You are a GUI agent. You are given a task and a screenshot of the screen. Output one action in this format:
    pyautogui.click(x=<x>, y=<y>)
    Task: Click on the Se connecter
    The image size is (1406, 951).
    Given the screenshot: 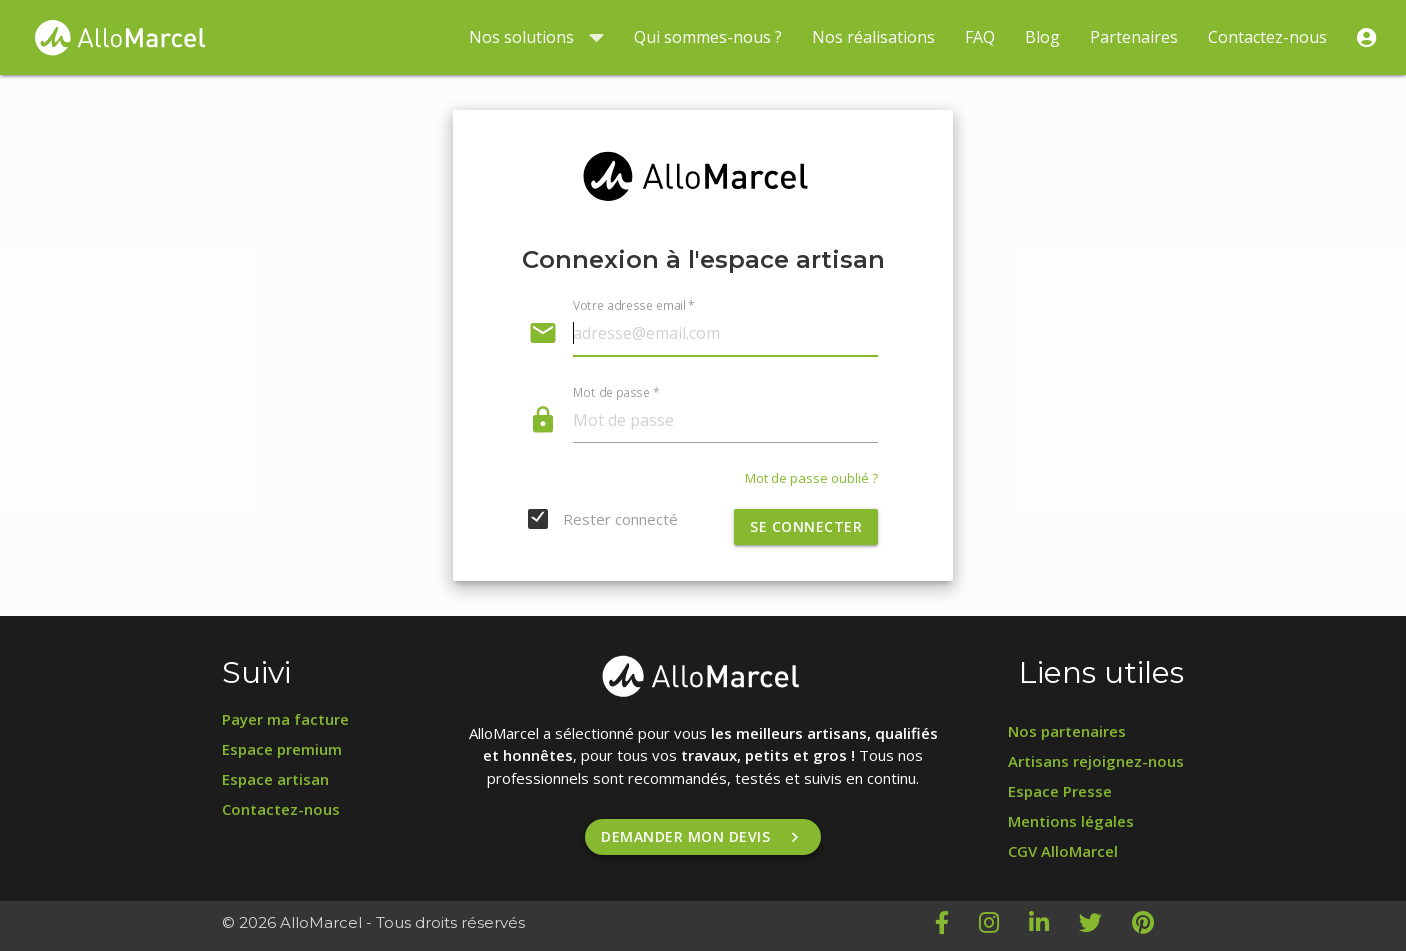 What is the action you would take?
    pyautogui.click(x=806, y=526)
    